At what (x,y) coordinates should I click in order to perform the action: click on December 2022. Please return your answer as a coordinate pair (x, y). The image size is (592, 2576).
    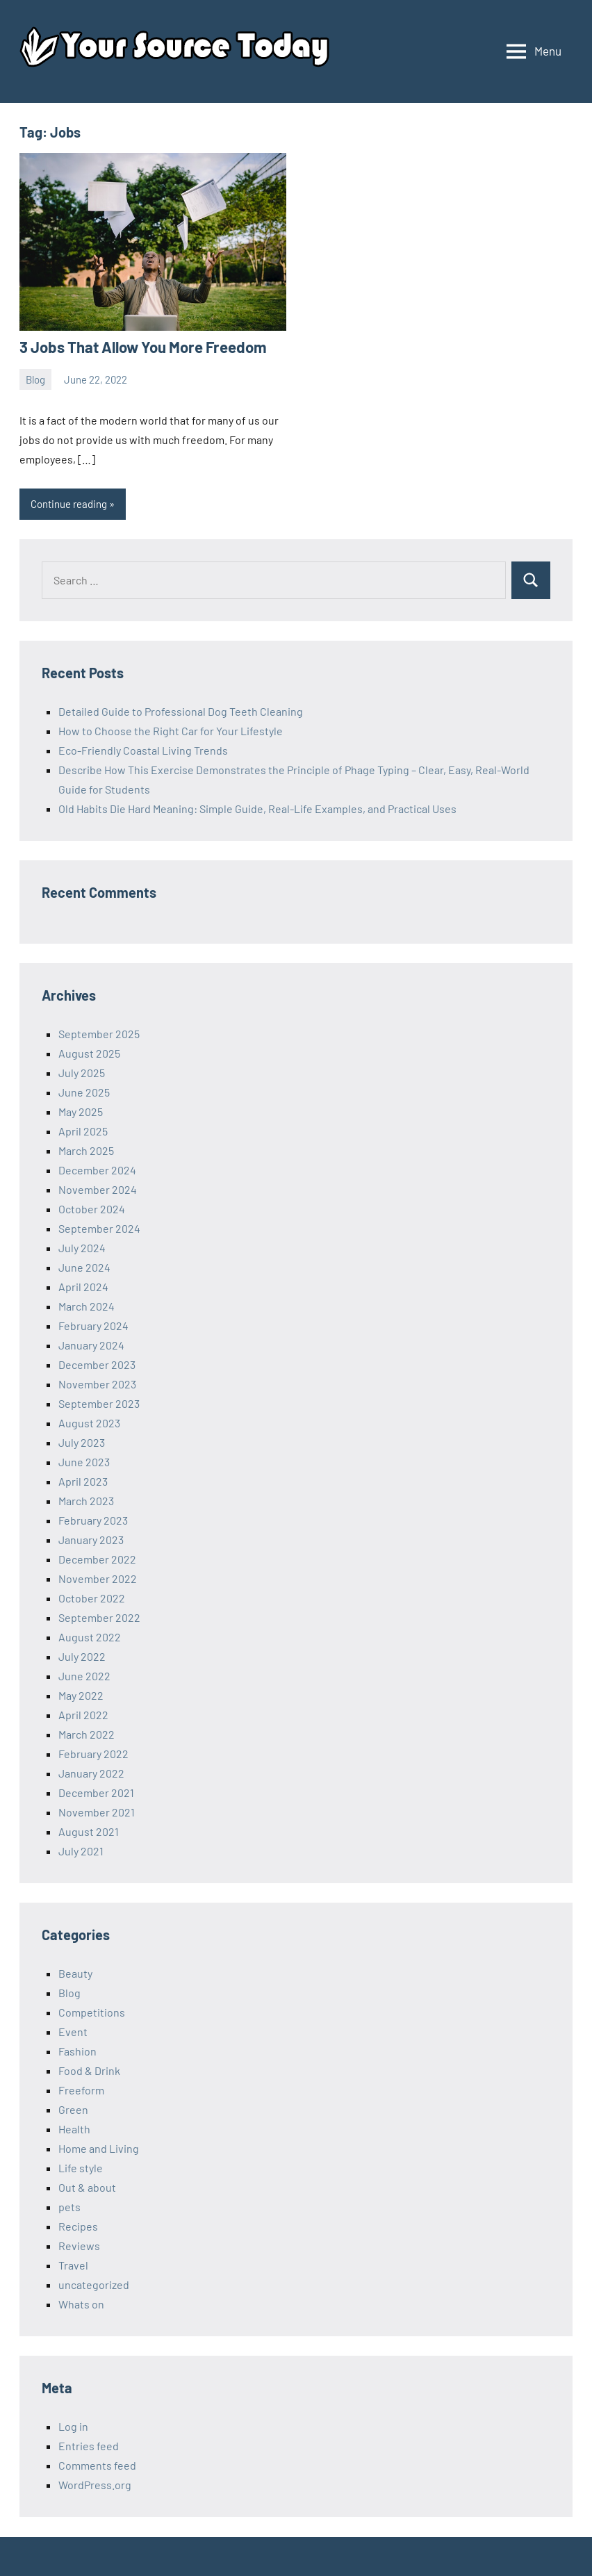
    Looking at the image, I should click on (97, 1559).